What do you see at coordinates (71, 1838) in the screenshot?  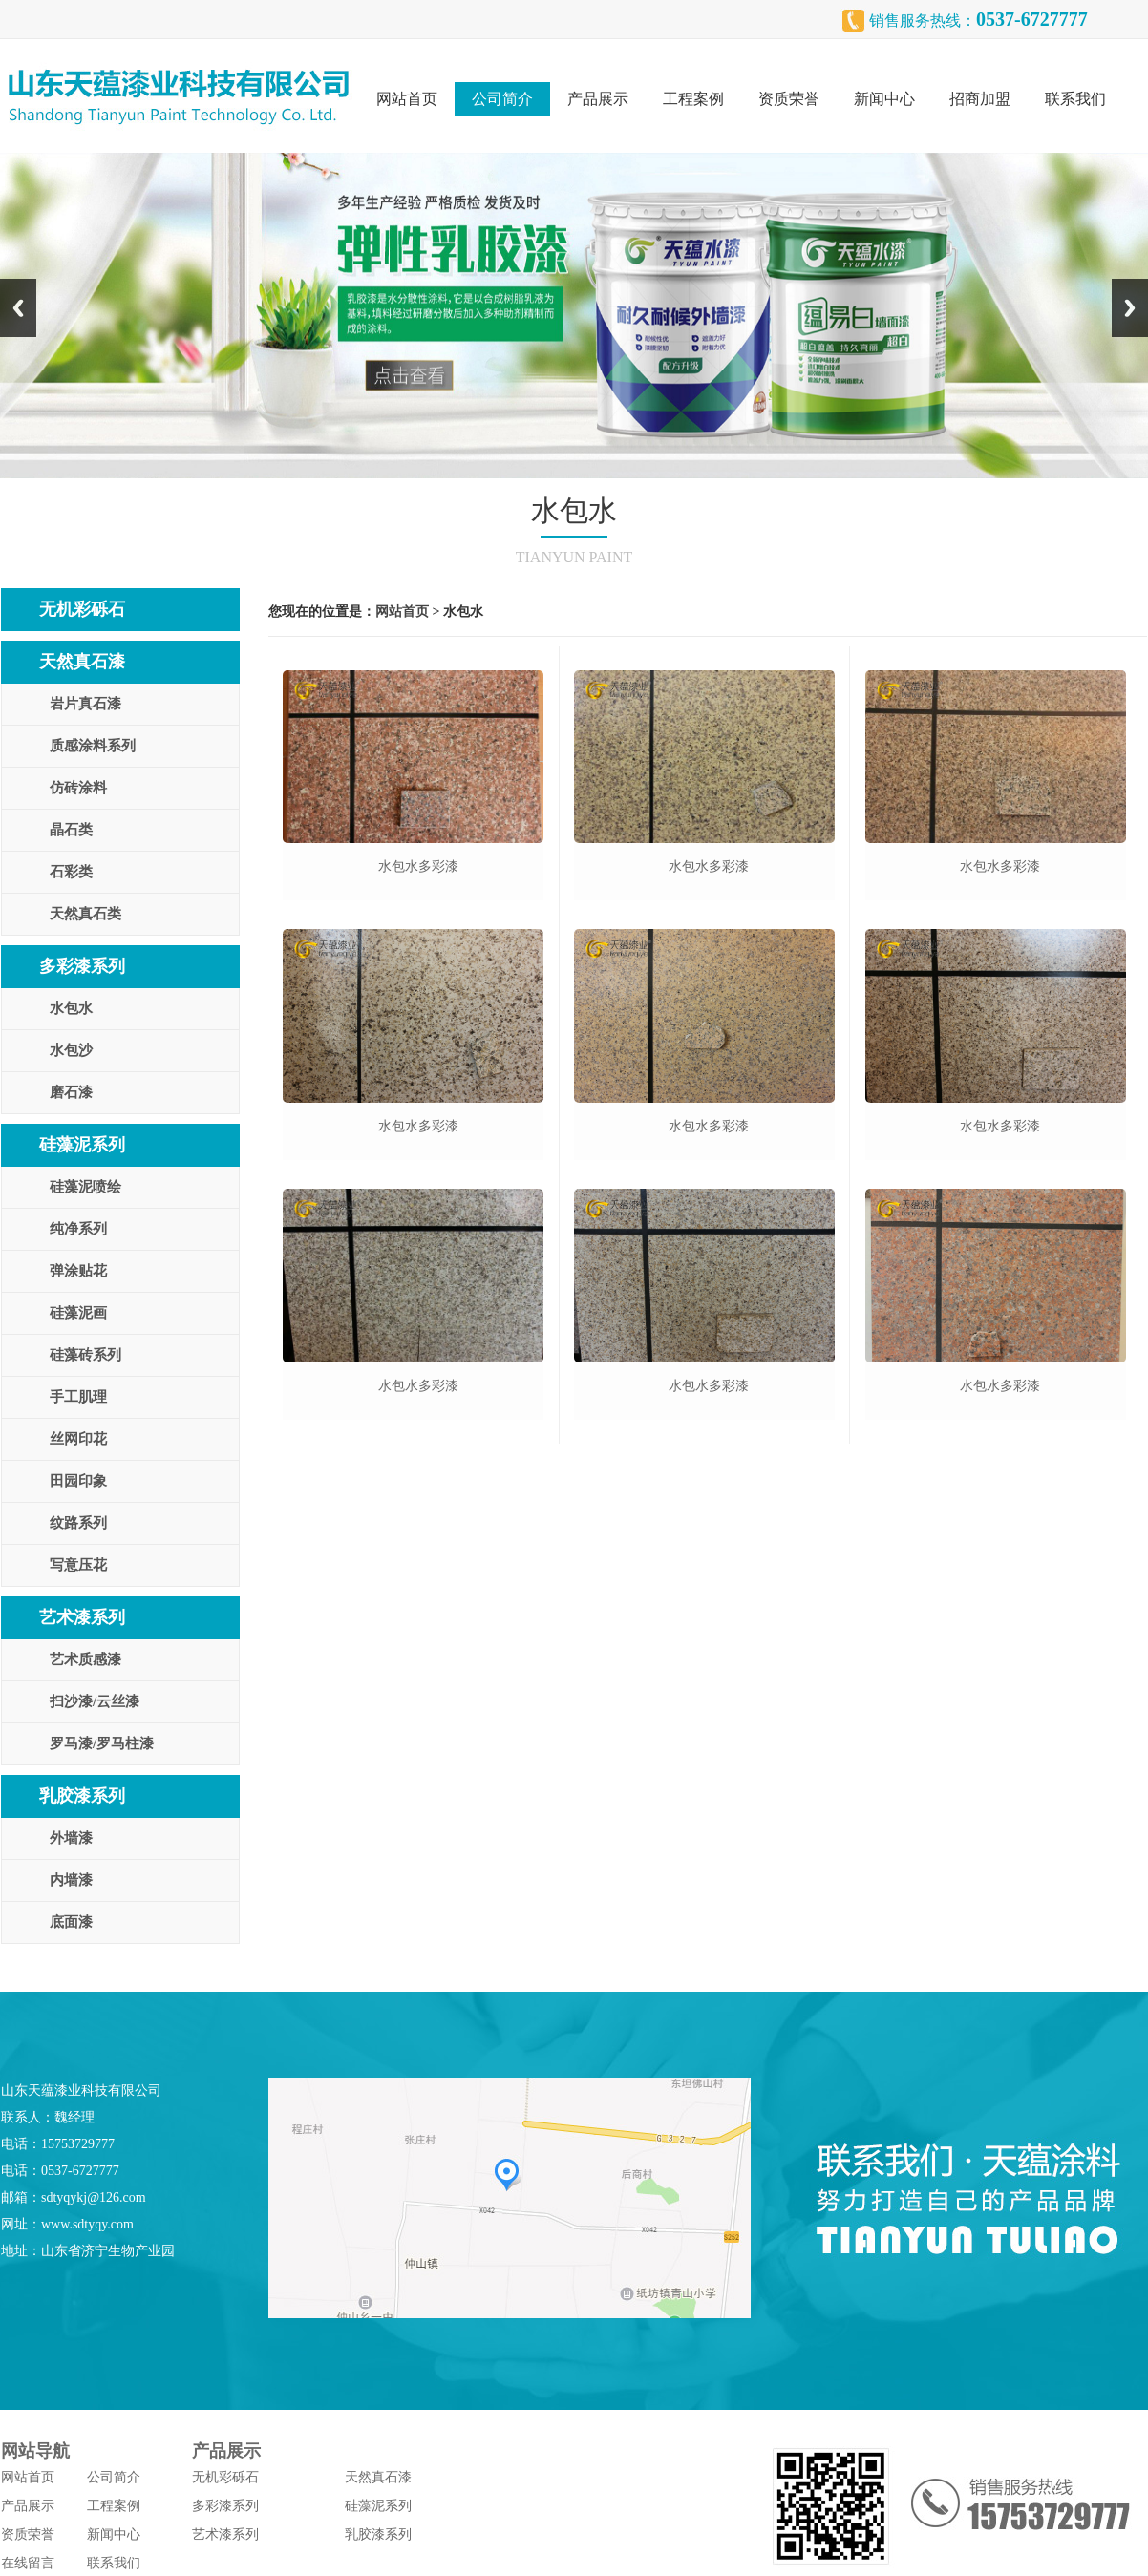 I see `外墙漆` at bounding box center [71, 1838].